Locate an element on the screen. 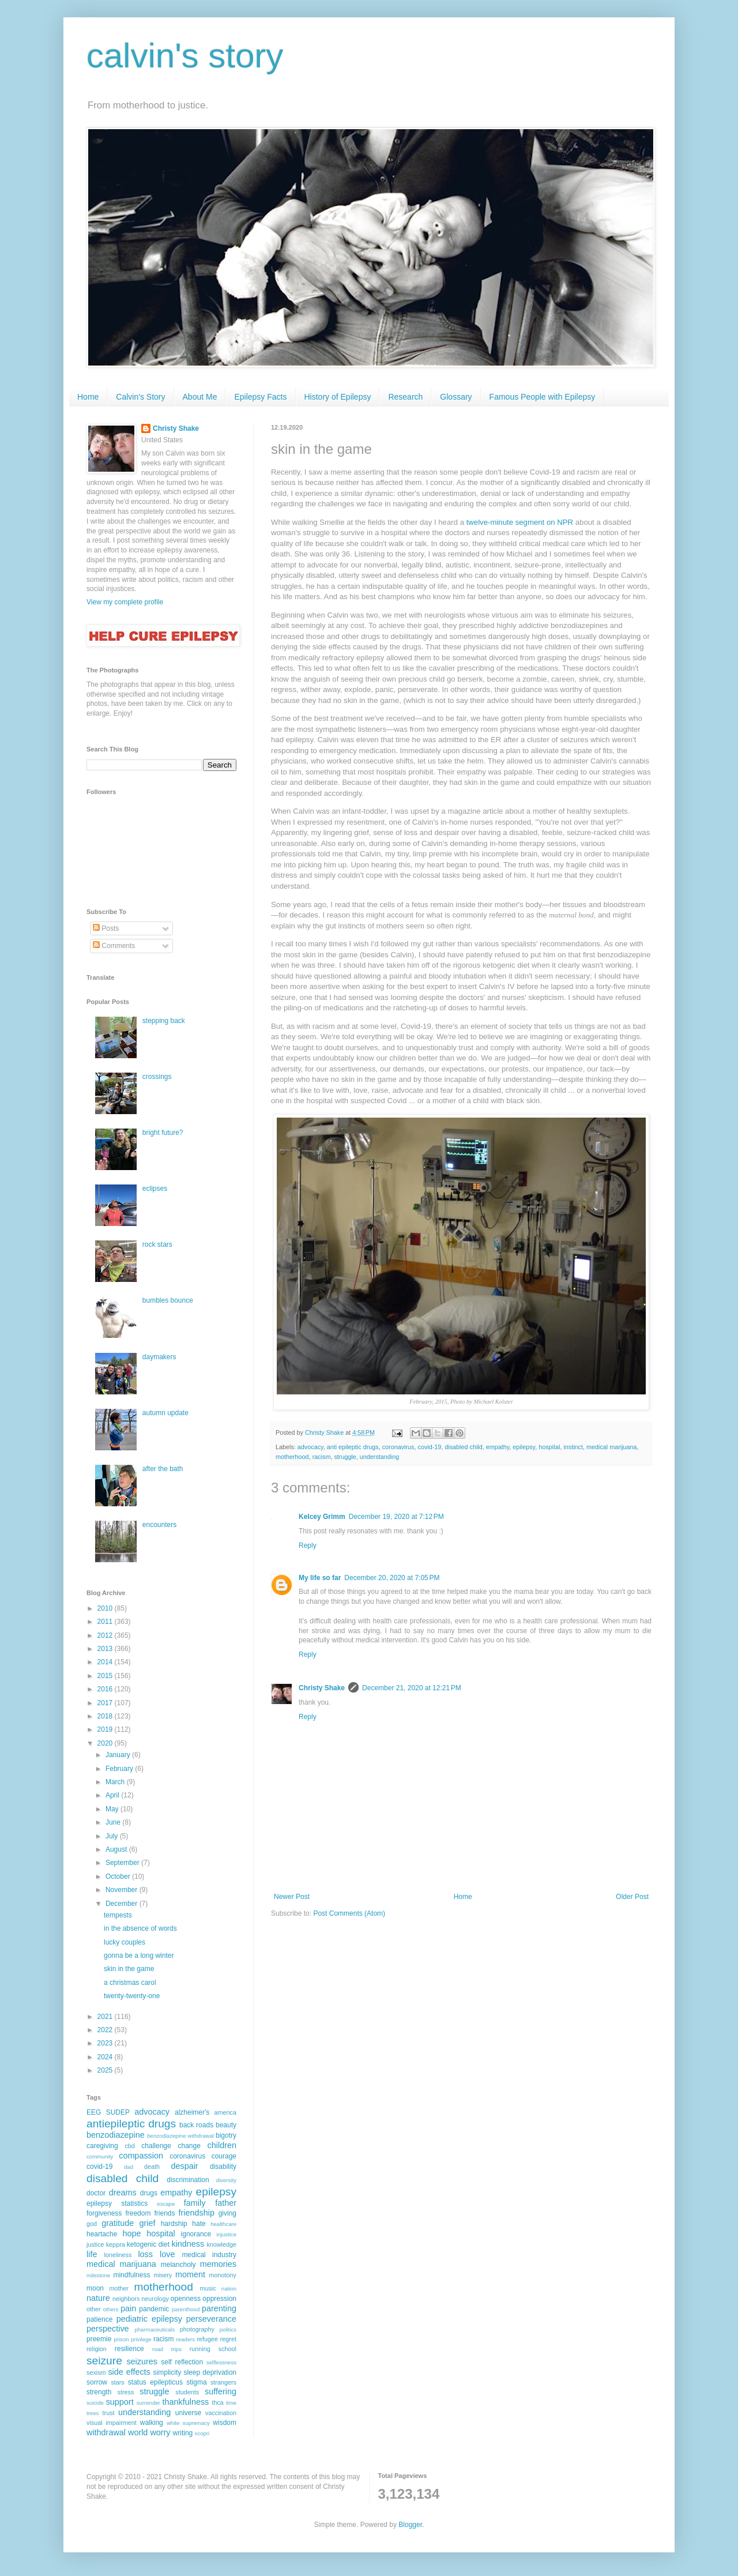 Image resolution: width=738 pixels, height=2576 pixels. selflessness is located at coordinates (221, 2362).